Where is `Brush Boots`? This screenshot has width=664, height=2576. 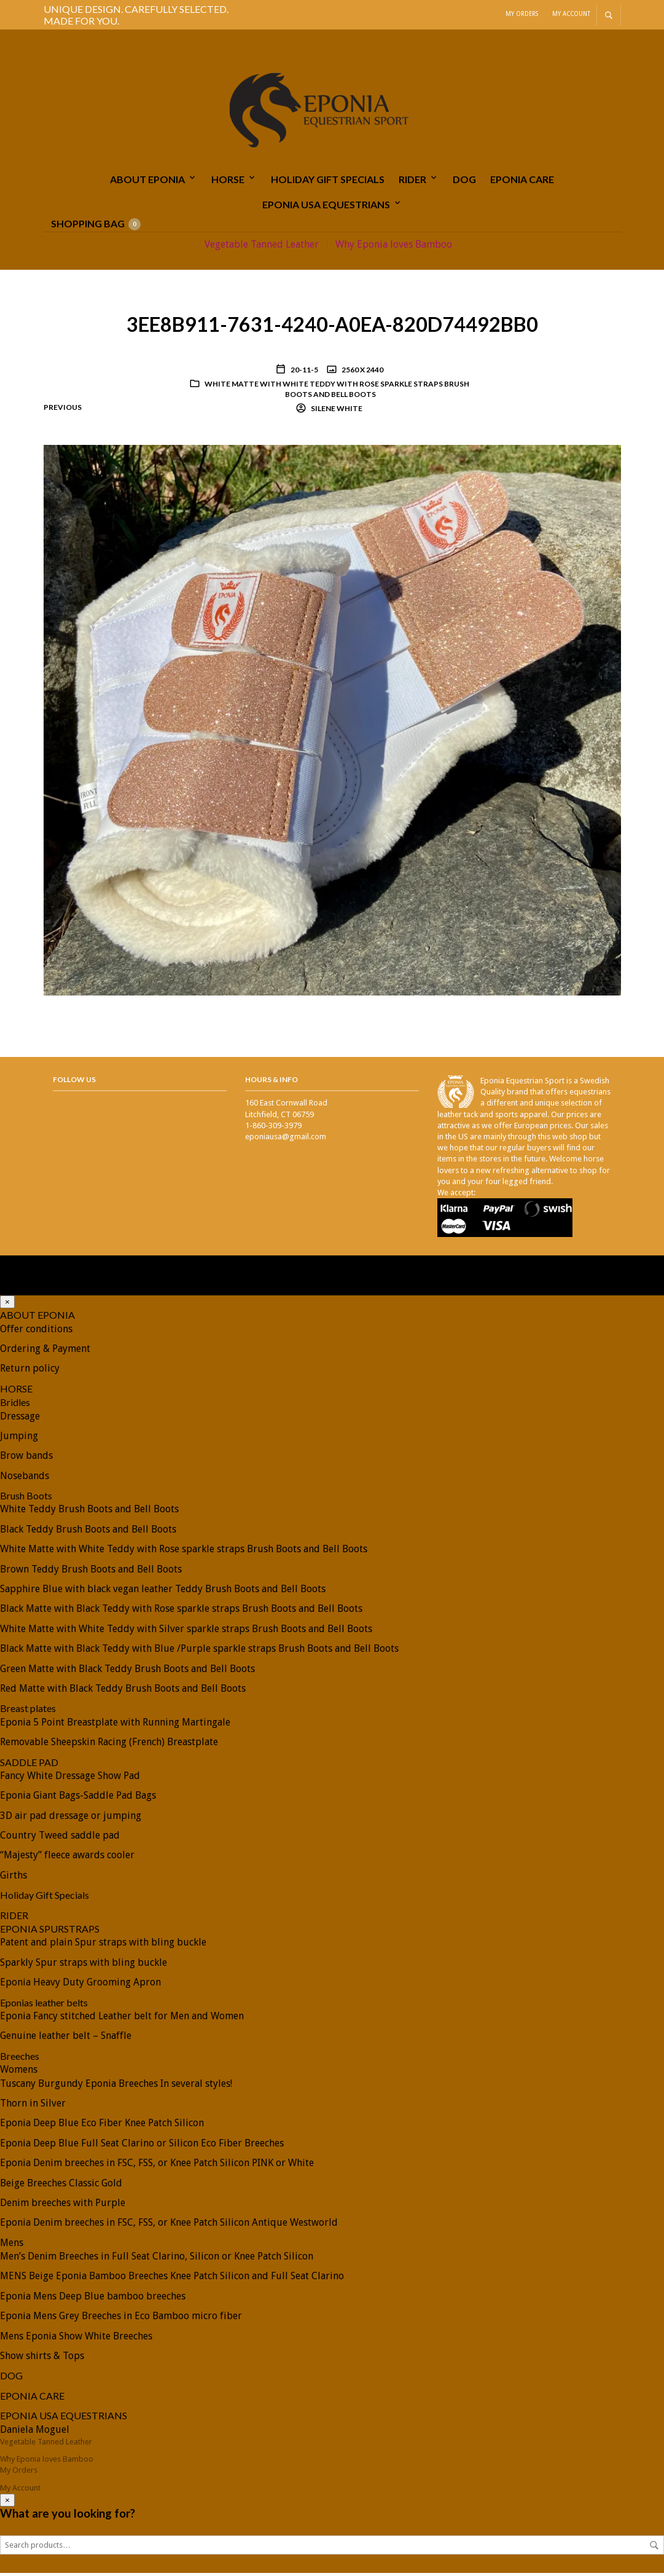
Brush Boots is located at coordinates (26, 1498).